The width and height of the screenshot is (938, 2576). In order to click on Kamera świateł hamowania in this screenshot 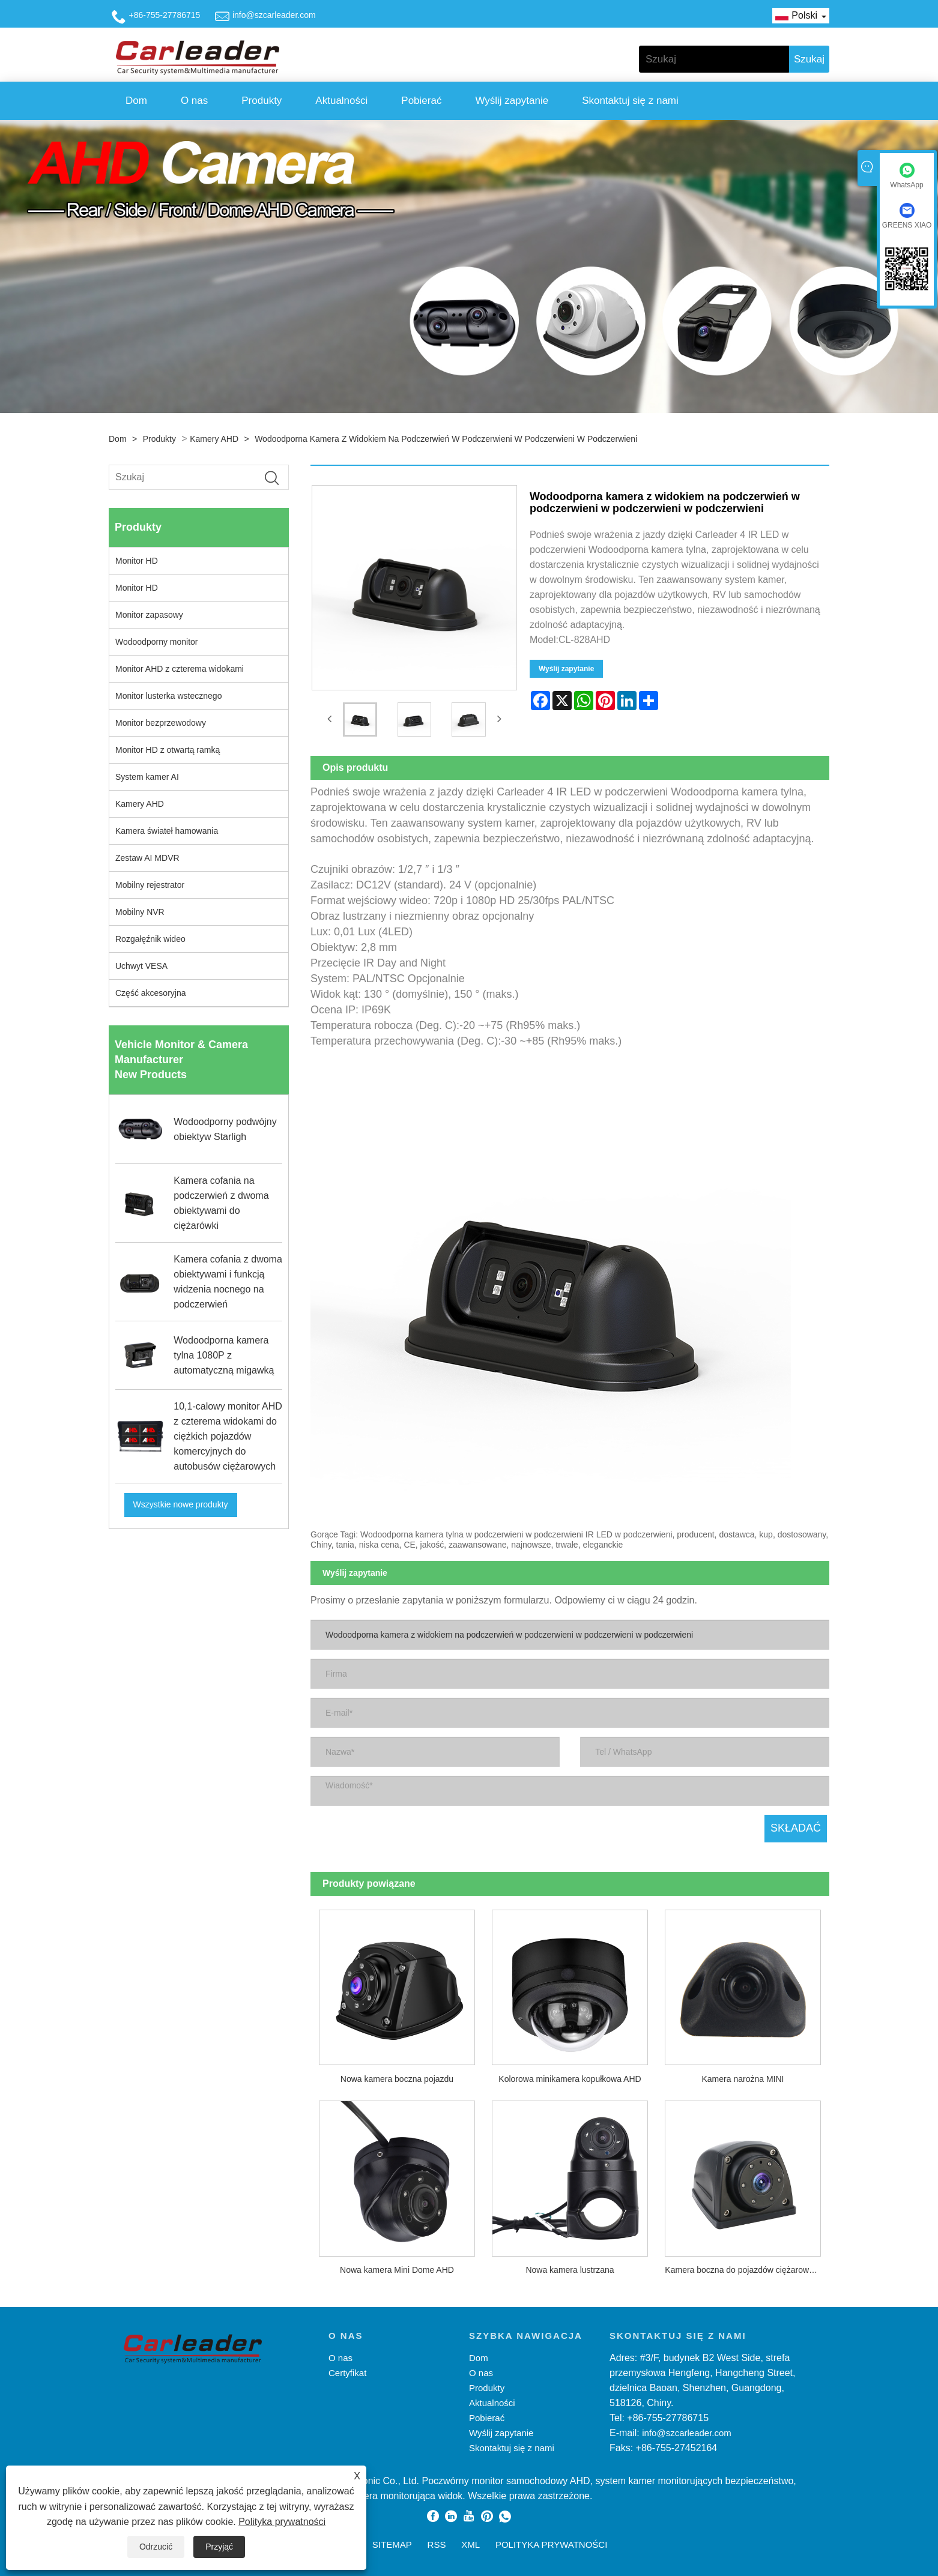, I will do `click(166, 831)`.